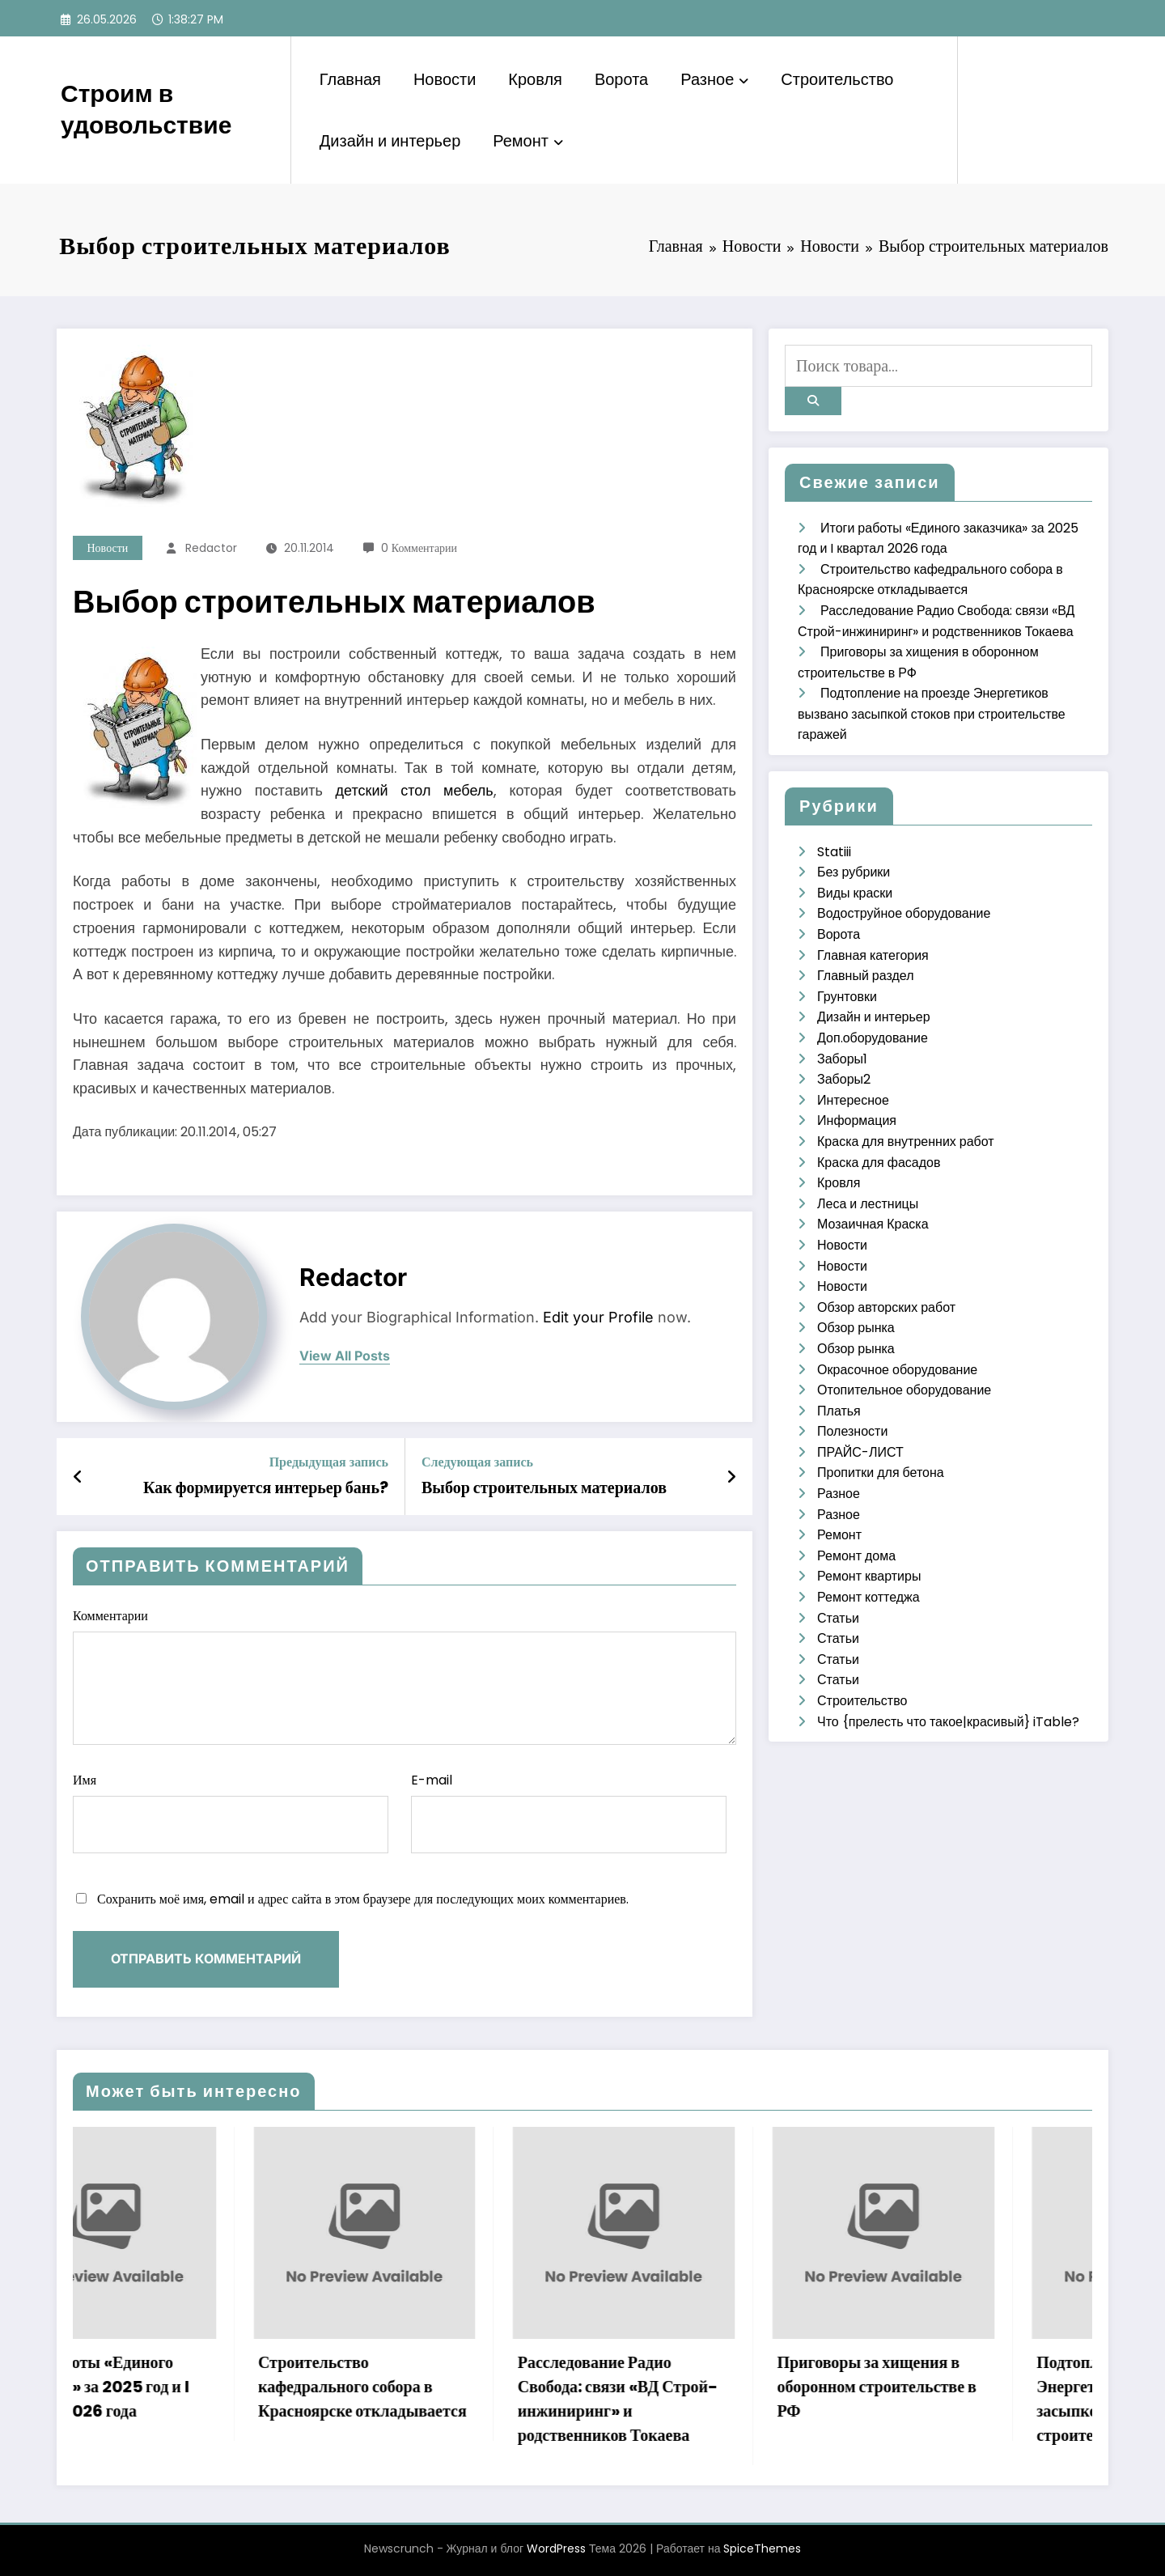  What do you see at coordinates (598, 1317) in the screenshot?
I see `Edit your Profile` at bounding box center [598, 1317].